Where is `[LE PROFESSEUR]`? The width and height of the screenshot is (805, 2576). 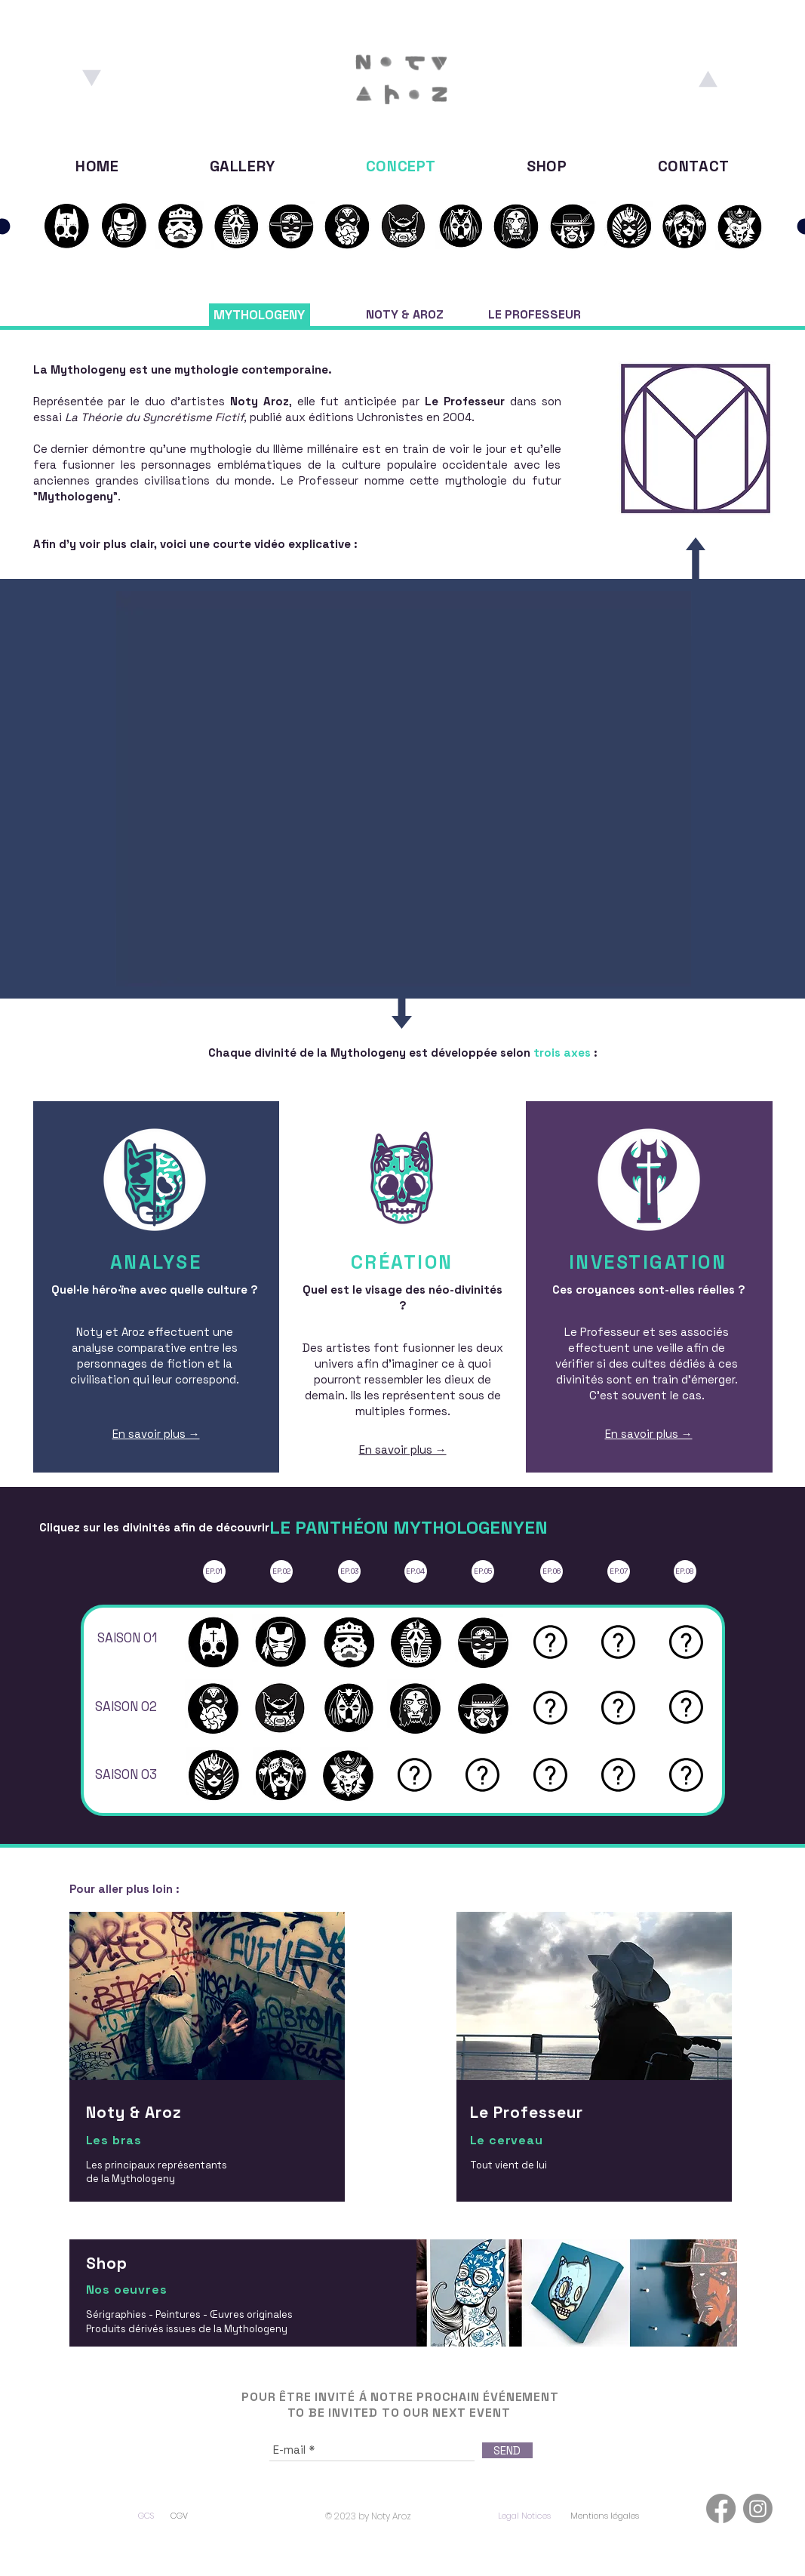 [LE PROFESSEUR] is located at coordinates (534, 315).